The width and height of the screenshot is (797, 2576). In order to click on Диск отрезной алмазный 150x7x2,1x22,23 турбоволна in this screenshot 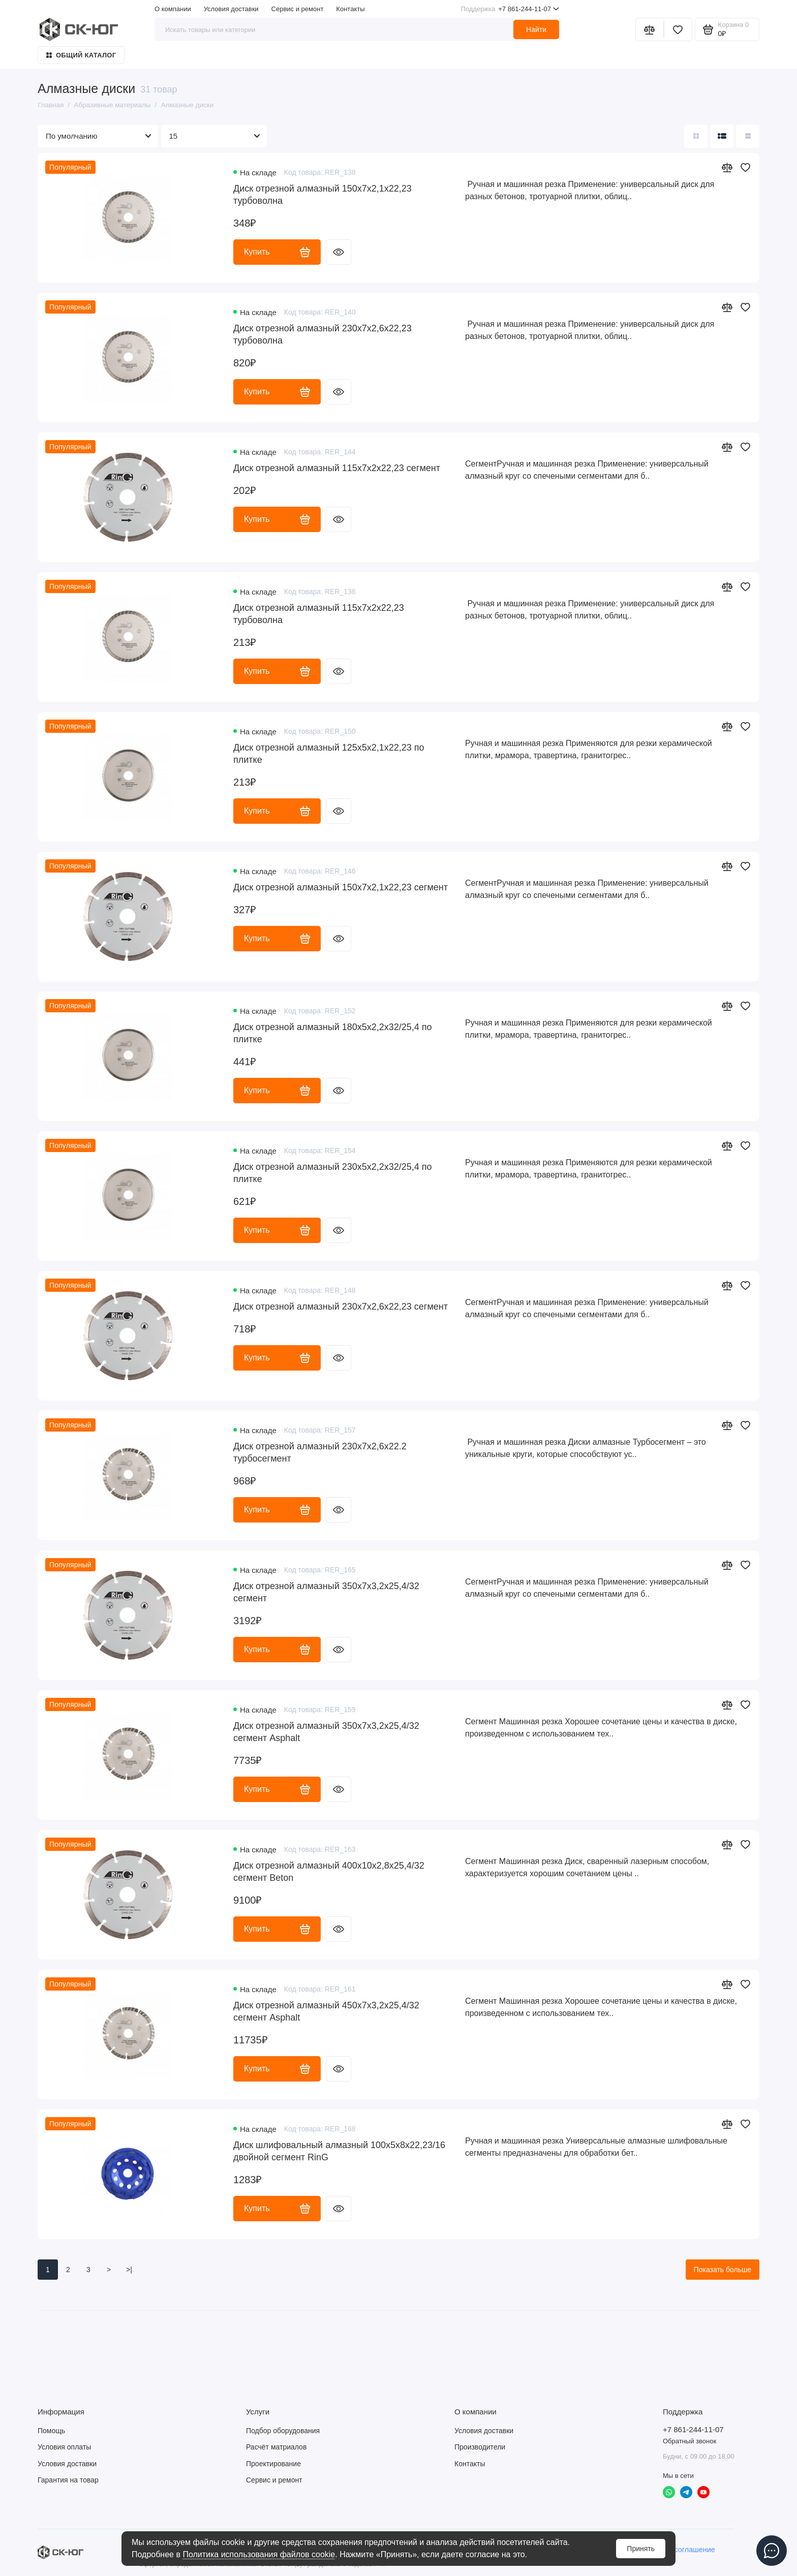, I will do `click(322, 194)`.